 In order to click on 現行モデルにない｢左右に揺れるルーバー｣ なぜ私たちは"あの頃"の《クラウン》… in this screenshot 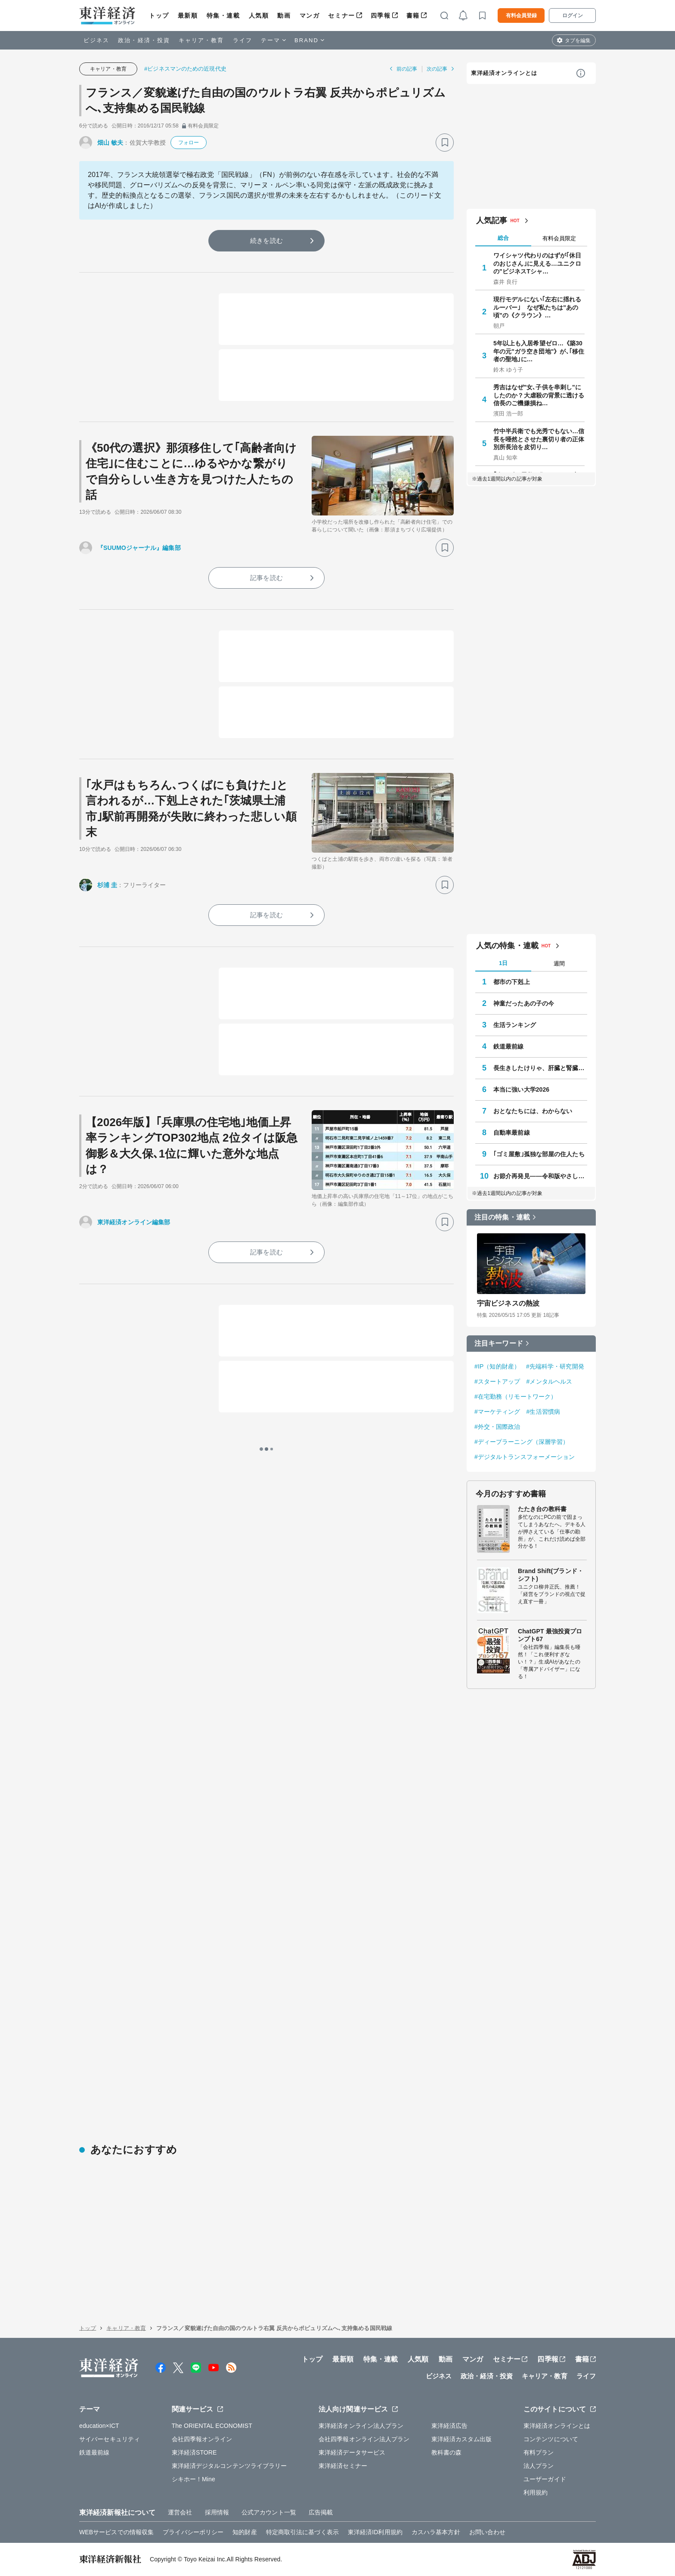, I will do `click(537, 307)`.